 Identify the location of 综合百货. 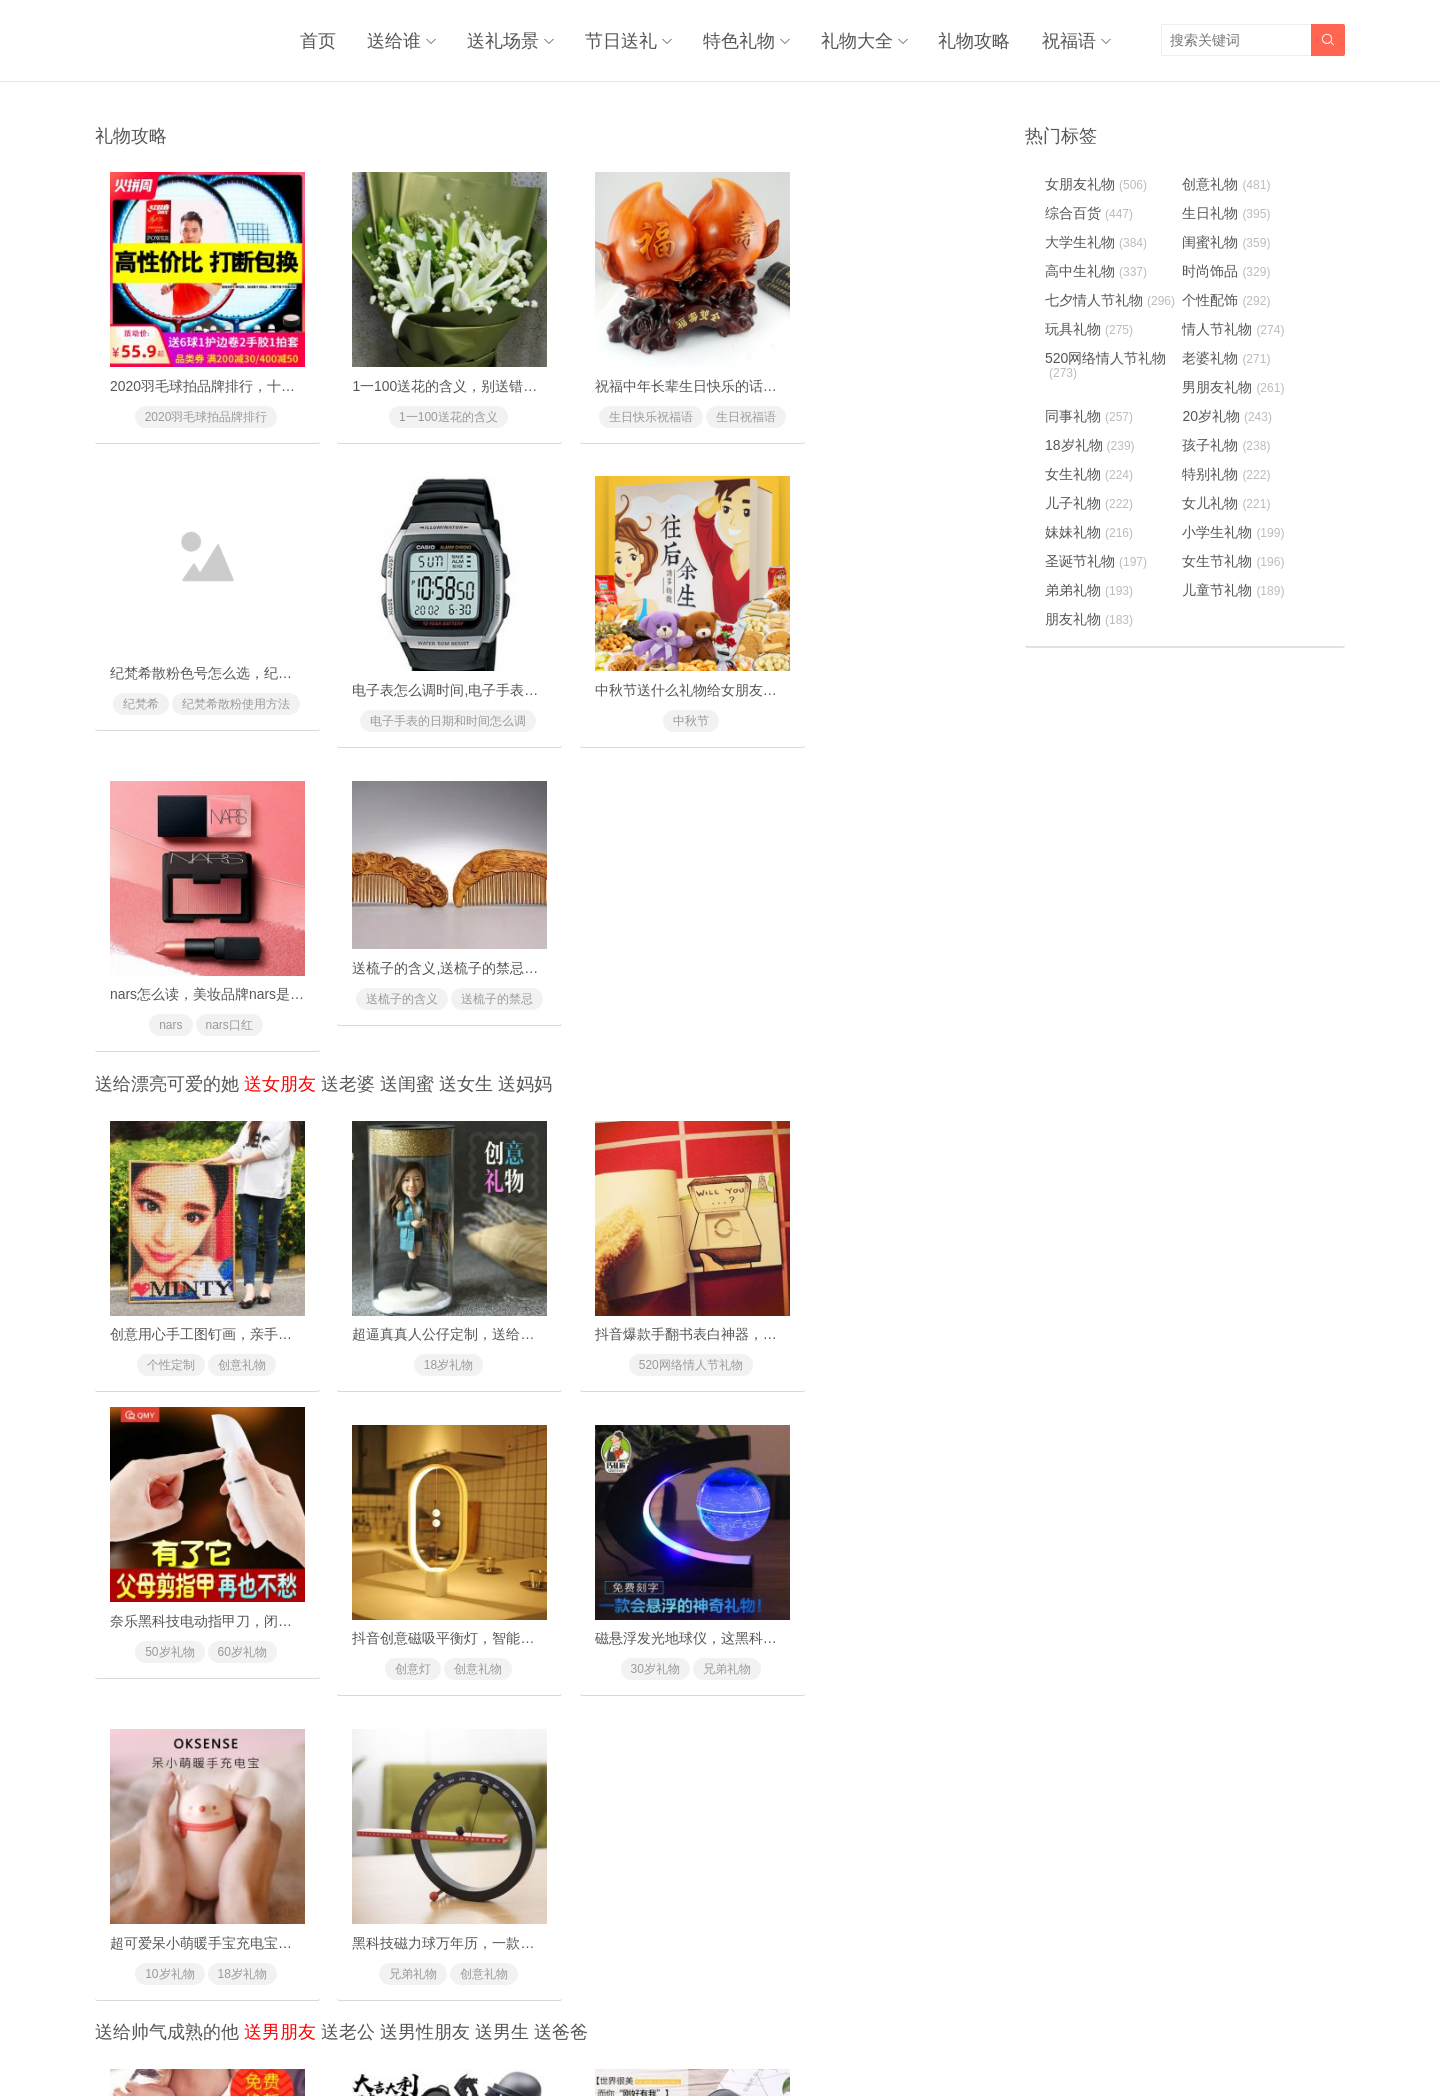
(1089, 212).